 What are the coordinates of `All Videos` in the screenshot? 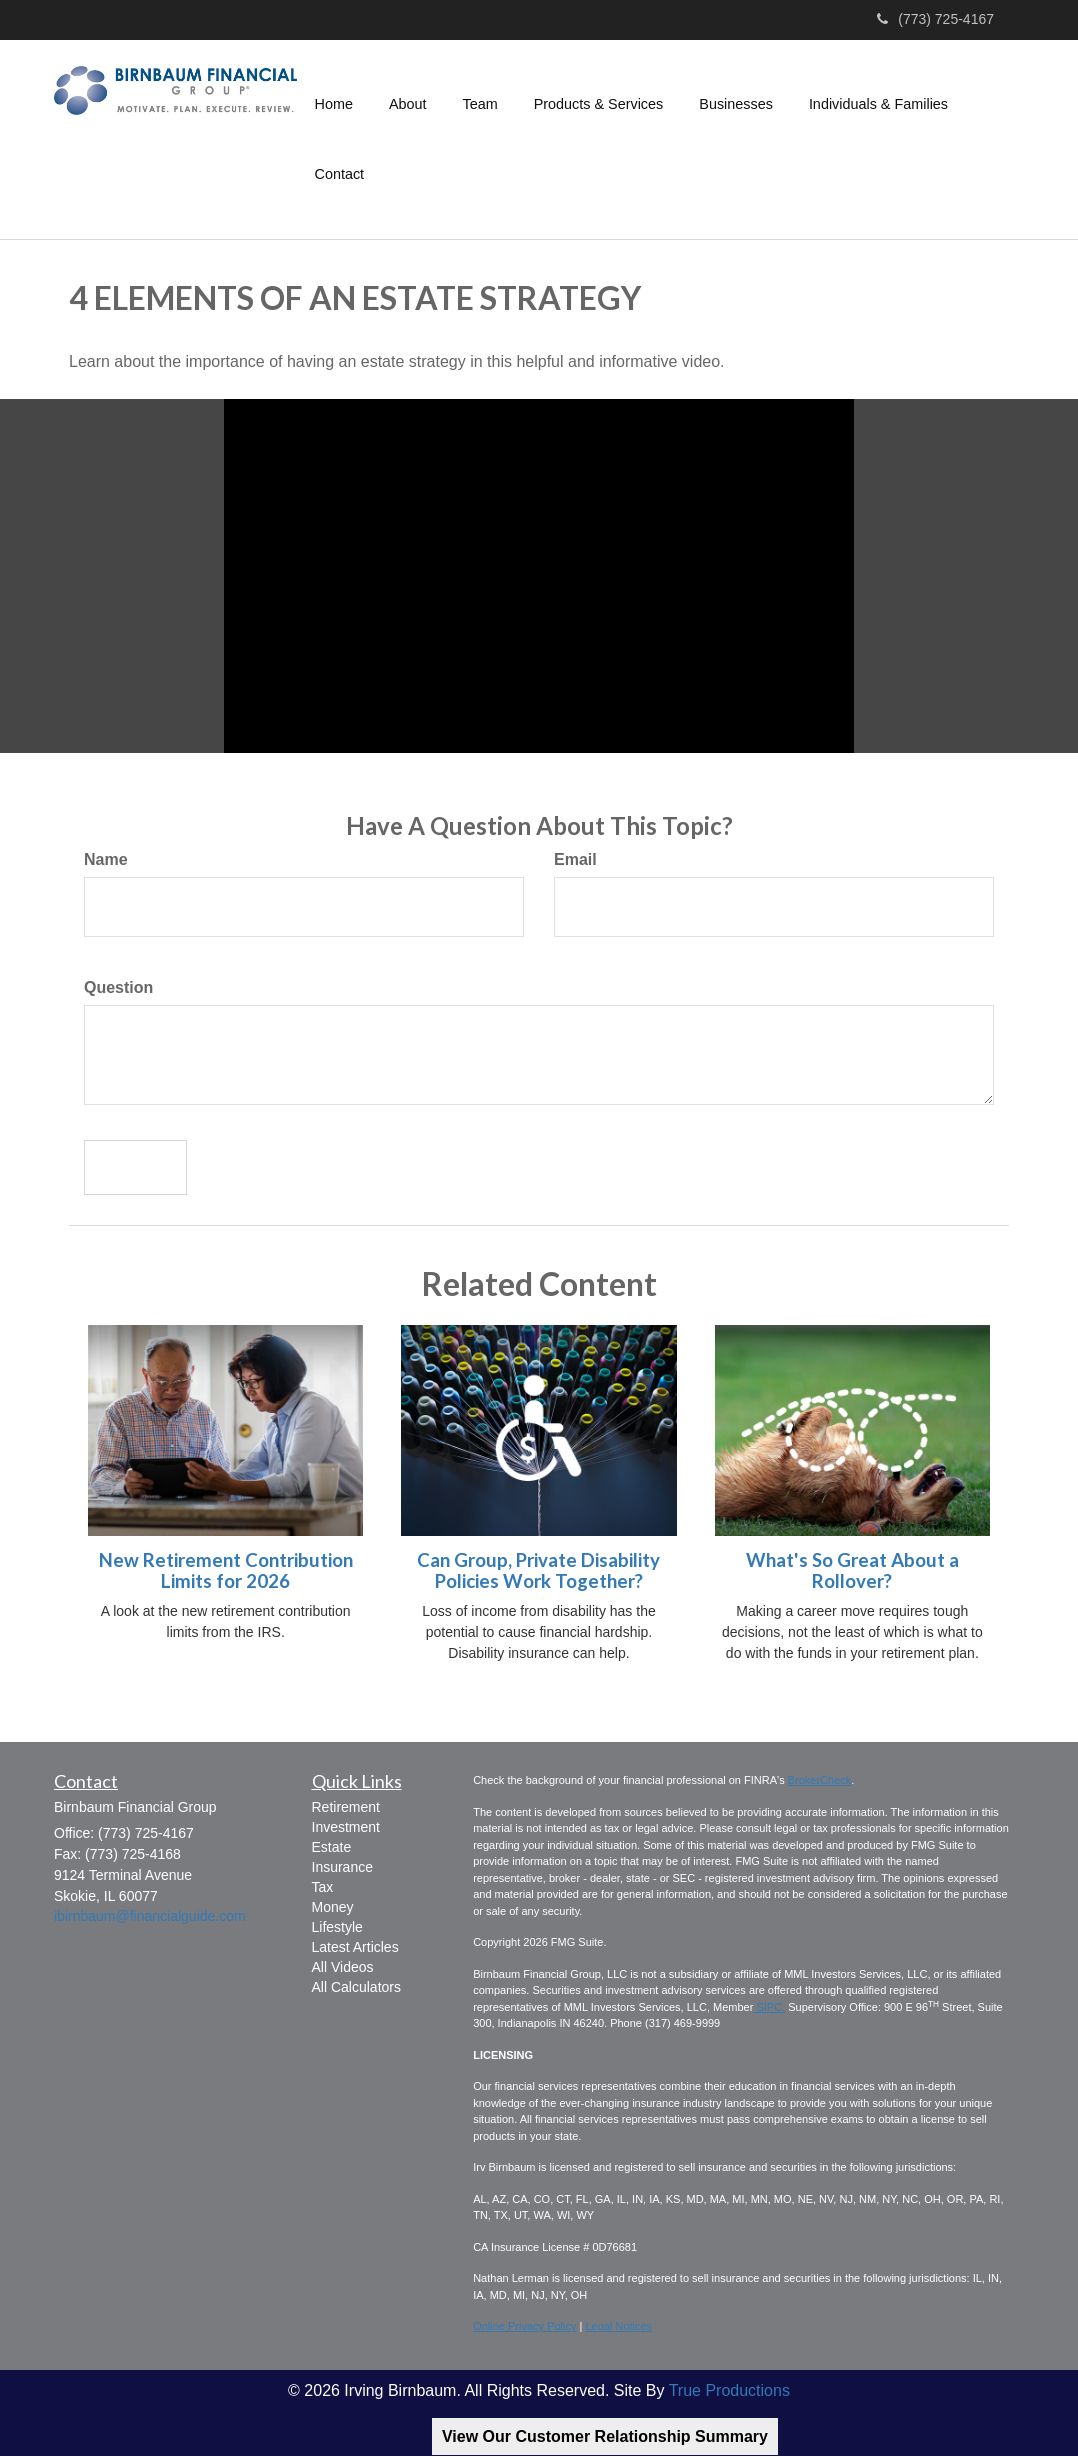 It's located at (343, 1967).